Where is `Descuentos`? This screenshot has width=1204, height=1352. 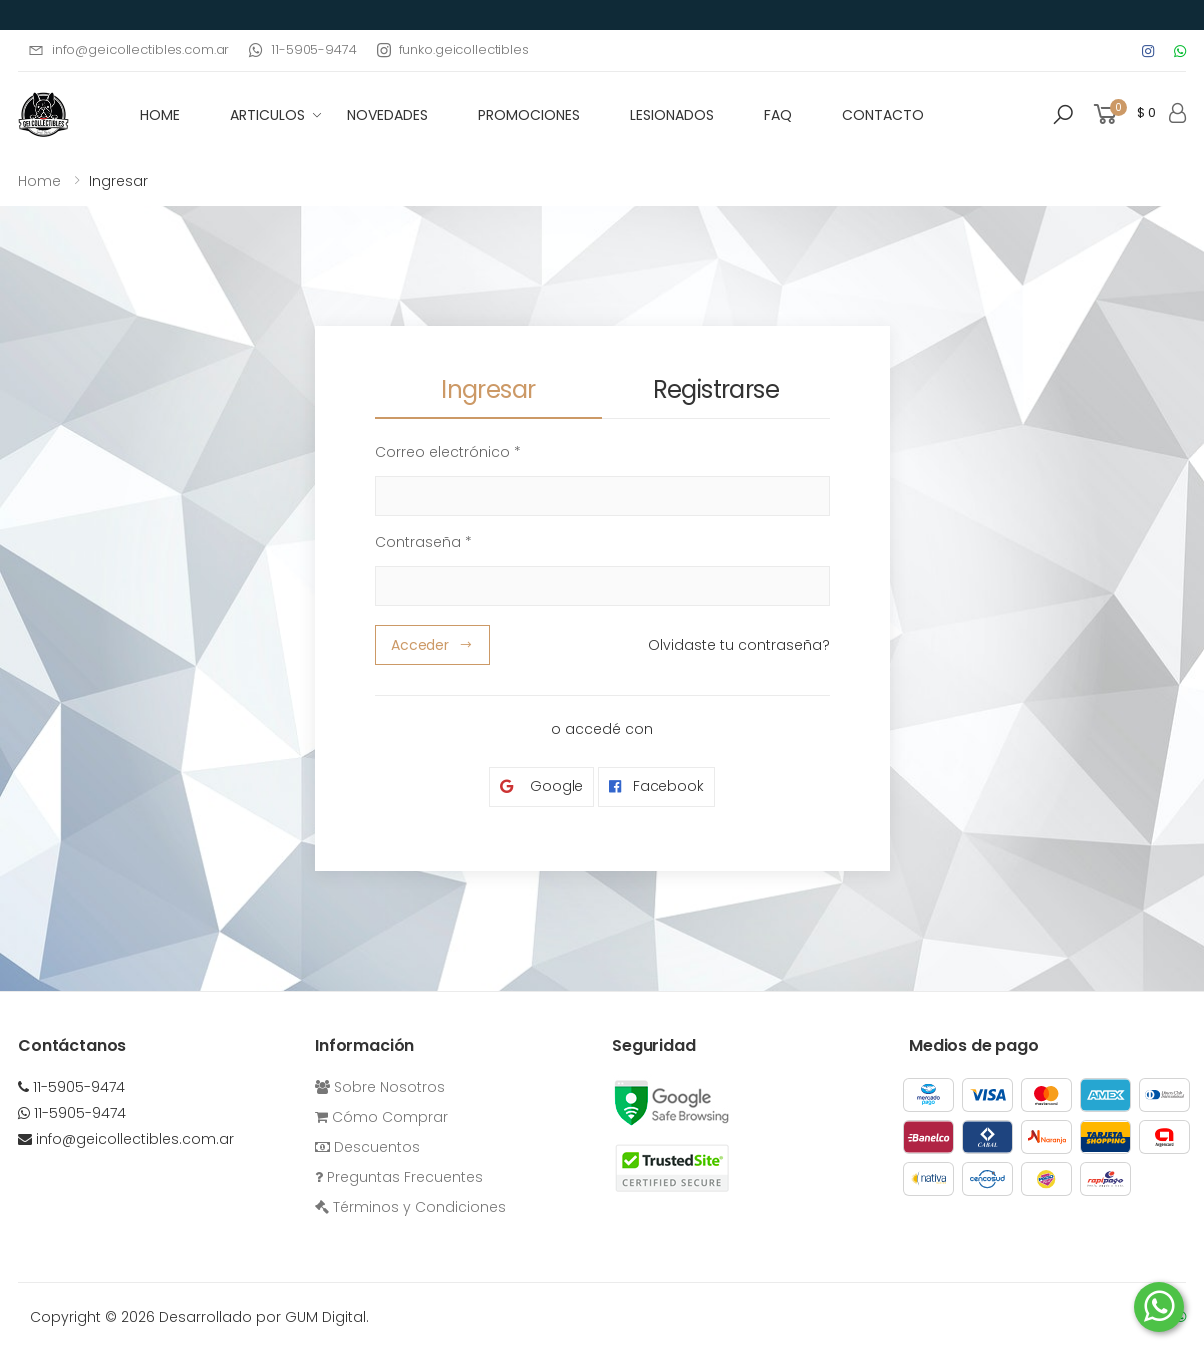
Descuentos is located at coordinates (367, 1147).